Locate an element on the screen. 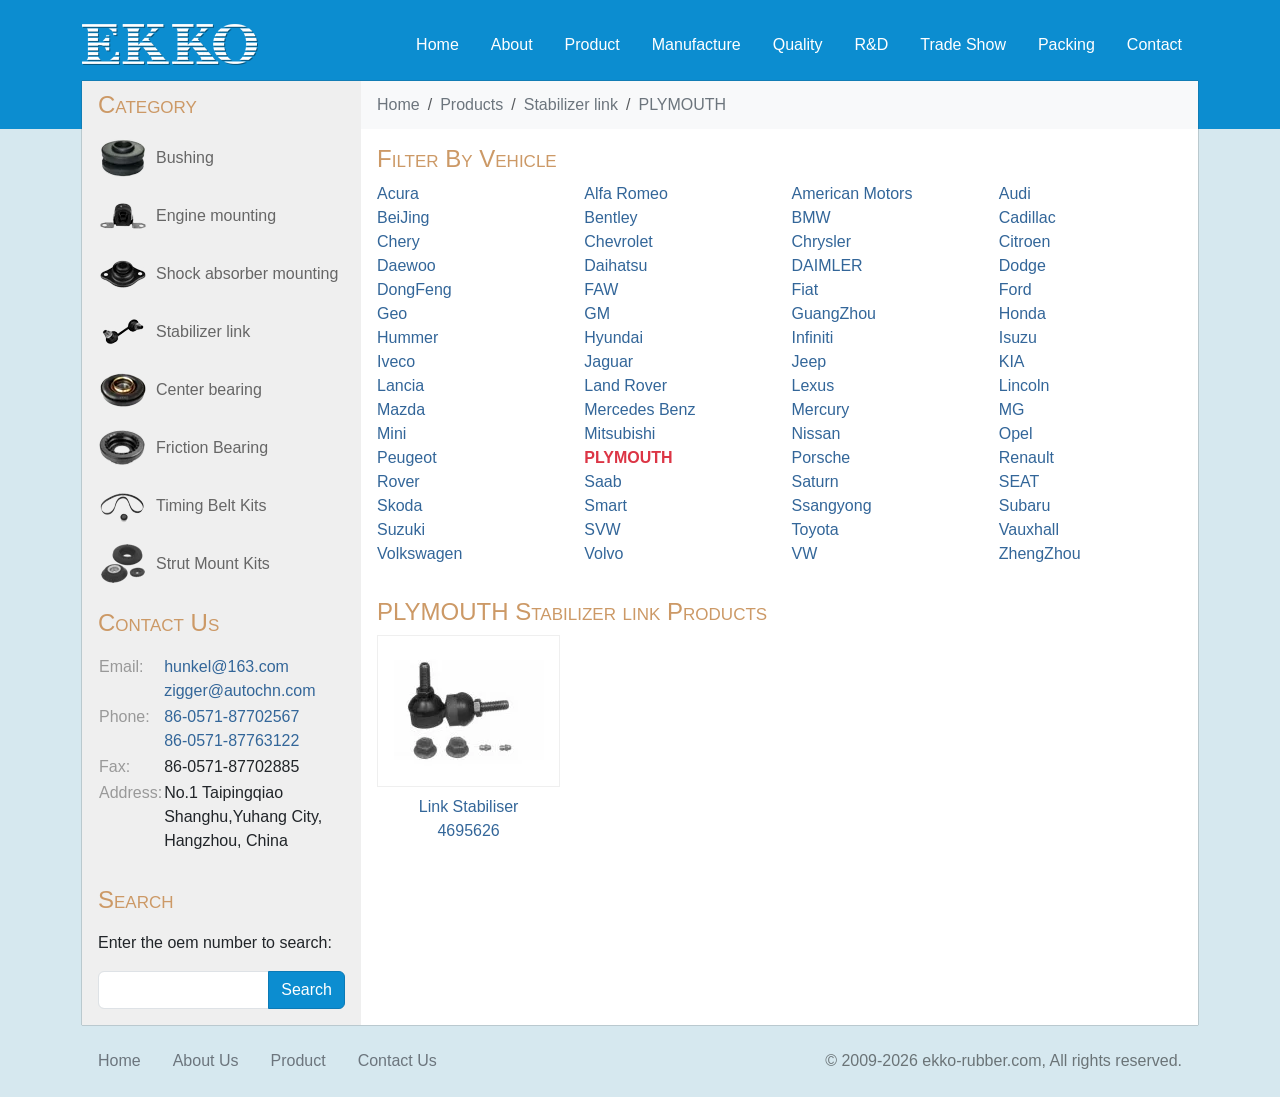  Saturn is located at coordinates (815, 481).